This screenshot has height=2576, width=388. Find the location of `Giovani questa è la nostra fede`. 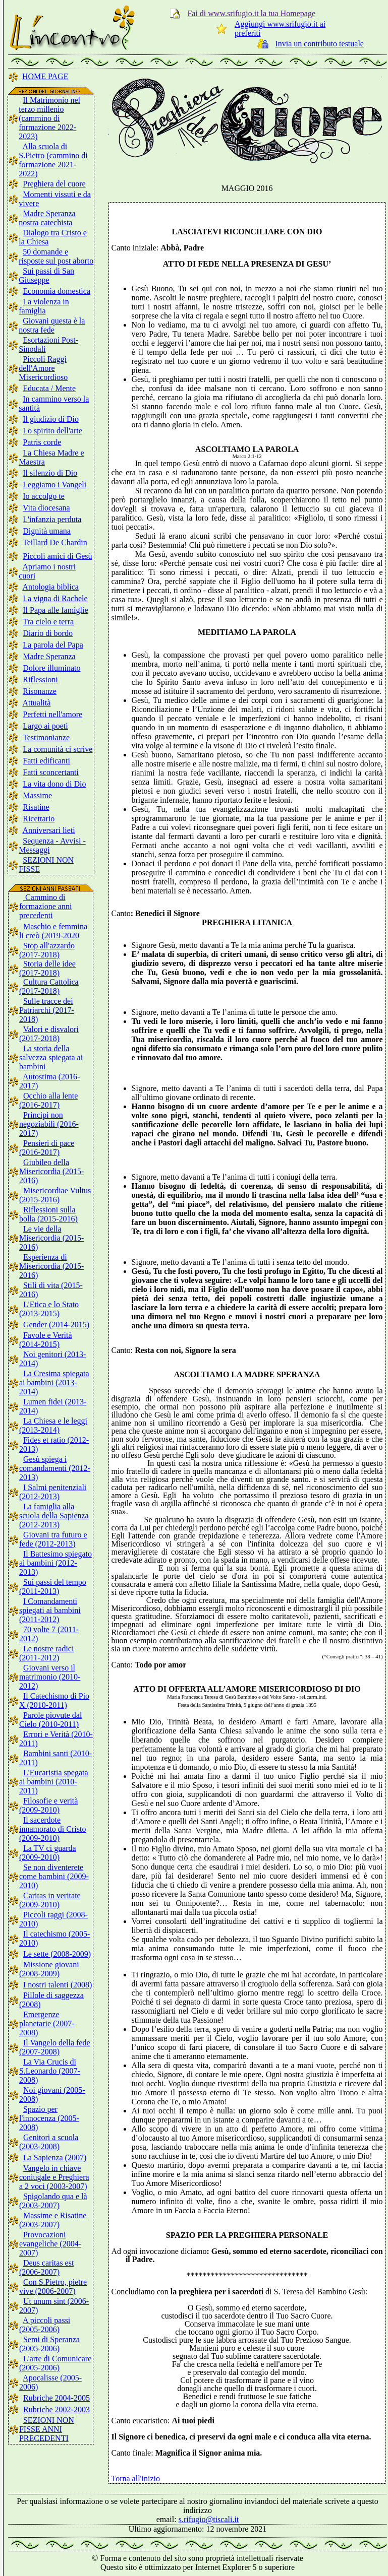

Giovani questa è la nostra fede is located at coordinates (52, 325).